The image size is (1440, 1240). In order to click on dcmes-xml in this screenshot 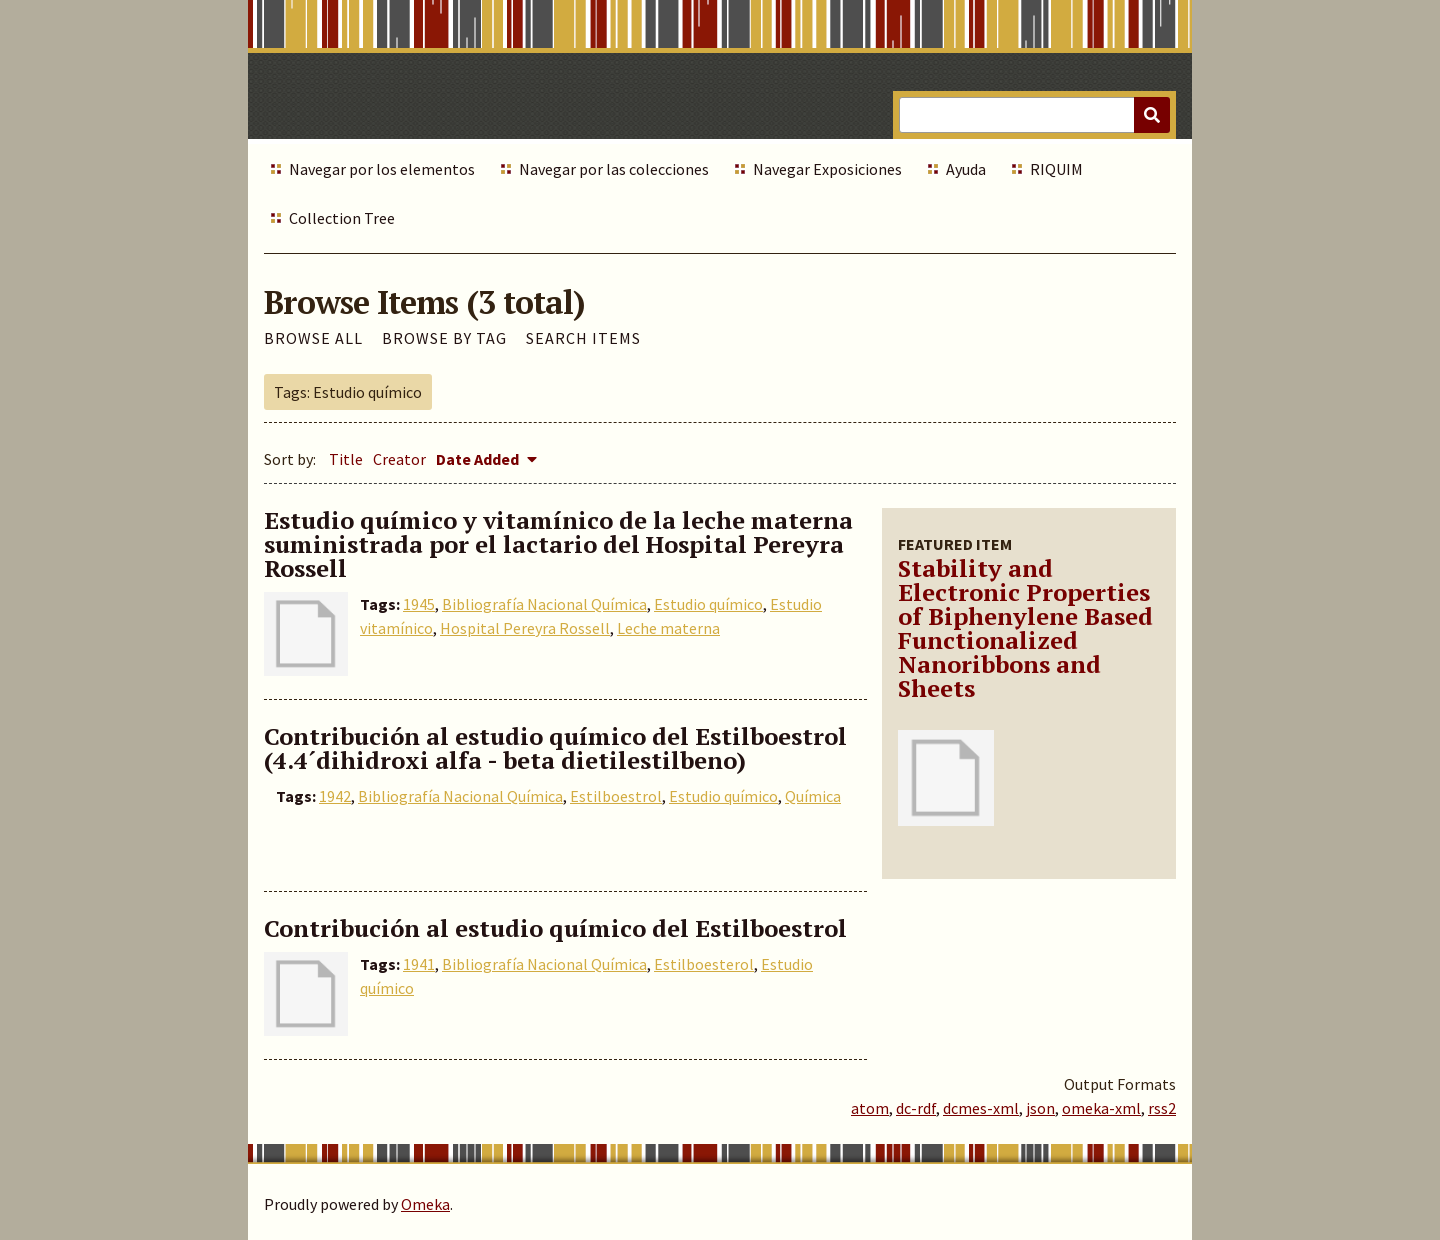, I will do `click(981, 1108)`.